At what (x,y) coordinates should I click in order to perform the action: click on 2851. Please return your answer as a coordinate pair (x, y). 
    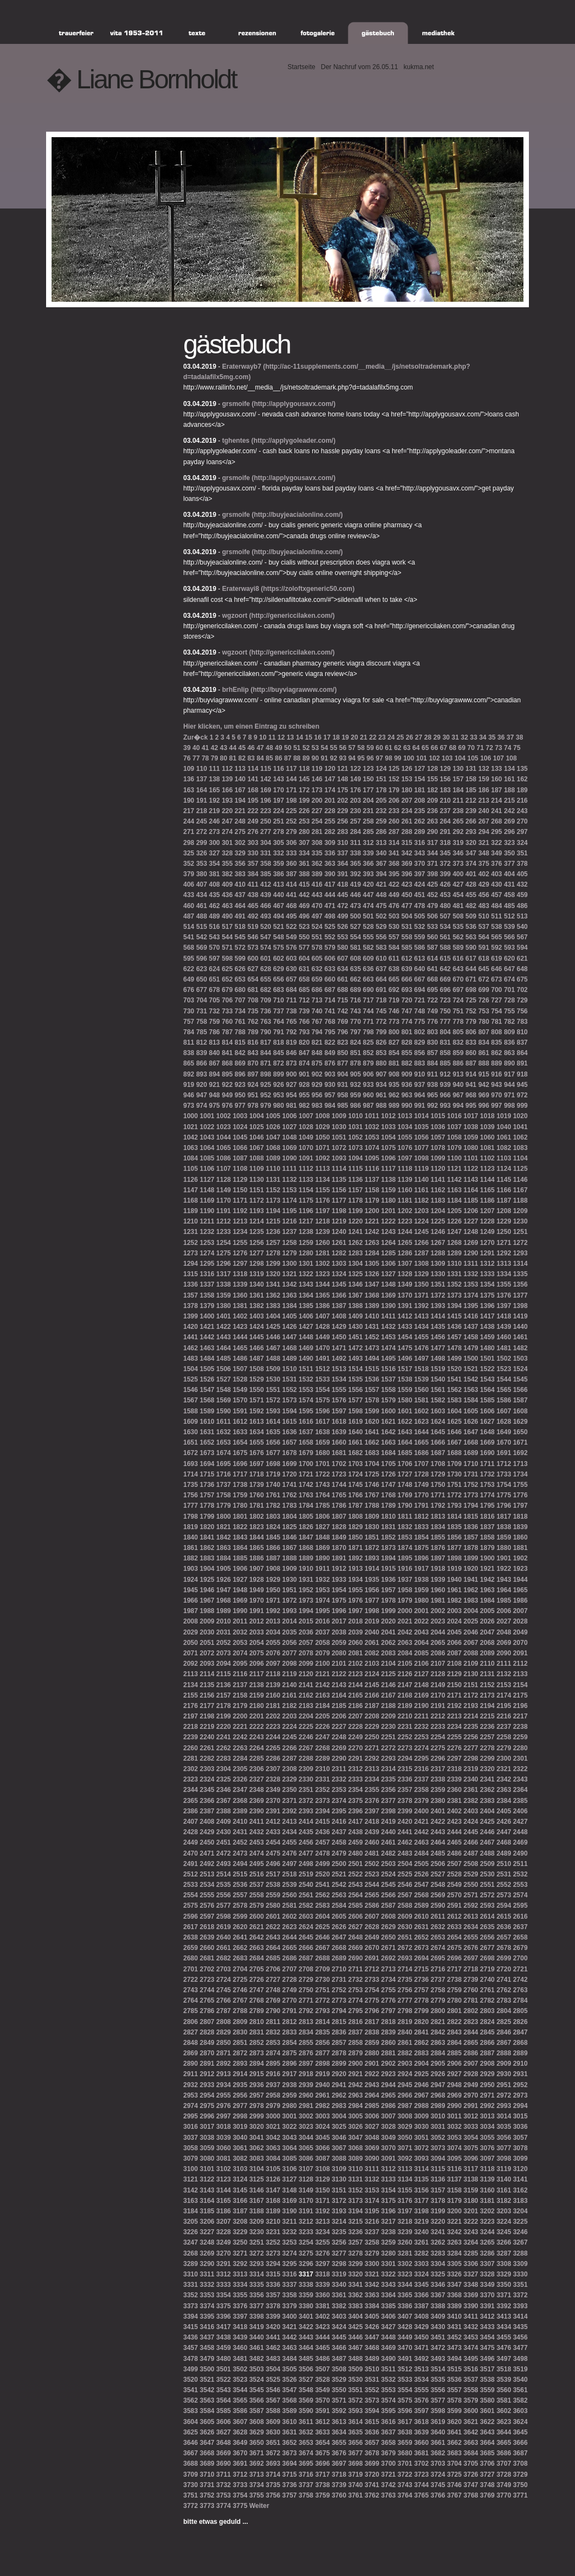
    Looking at the image, I should click on (240, 2043).